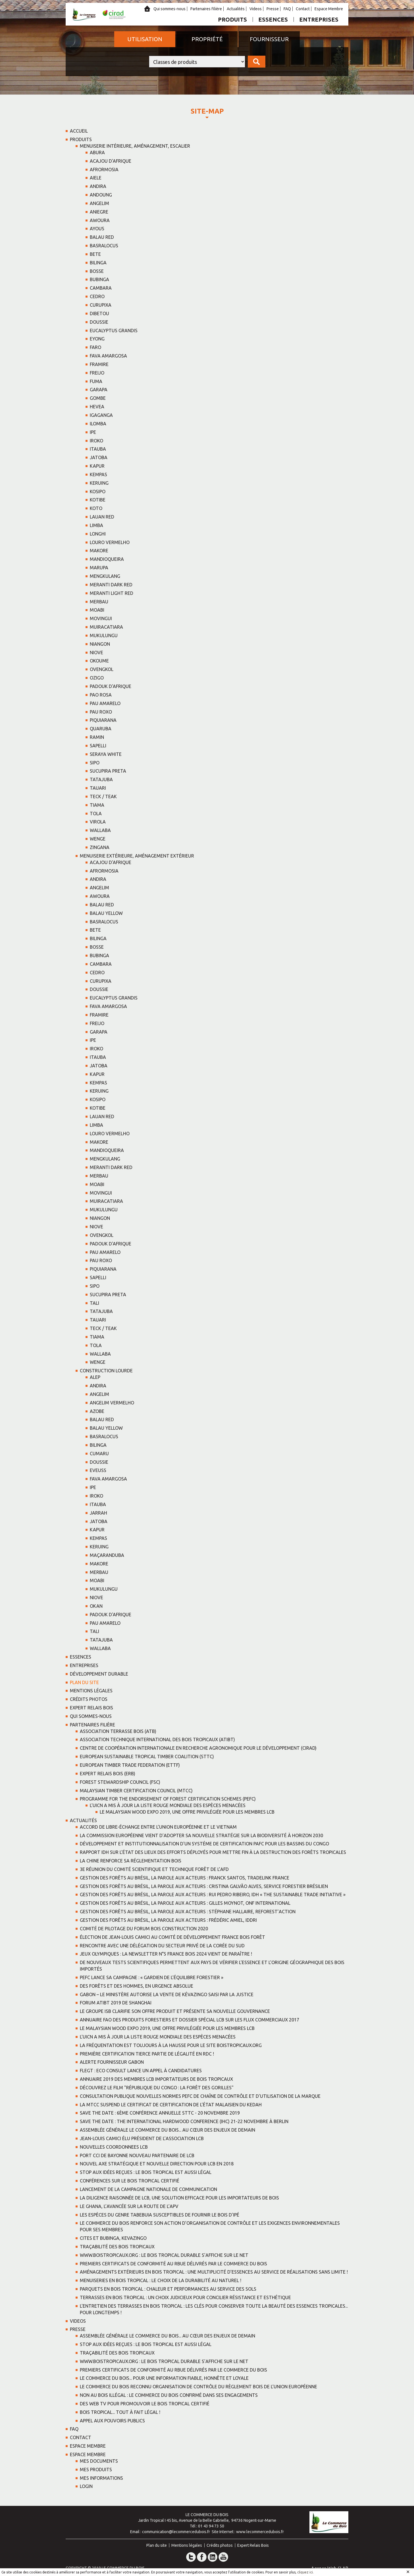 The height and width of the screenshot is (2576, 414). What do you see at coordinates (99, 550) in the screenshot?
I see `MAKORE` at bounding box center [99, 550].